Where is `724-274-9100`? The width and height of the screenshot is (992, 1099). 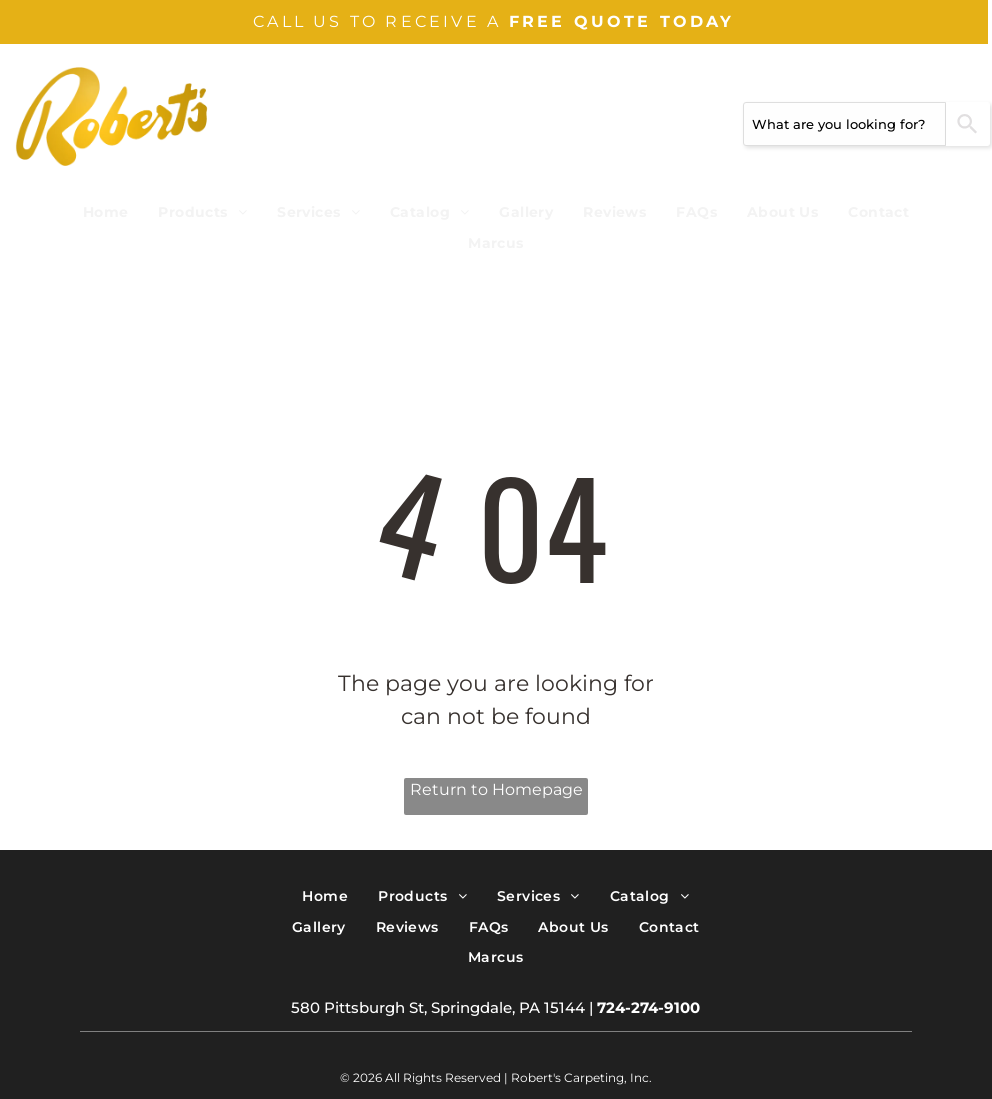
724-274-9100 is located at coordinates (648, 1007).